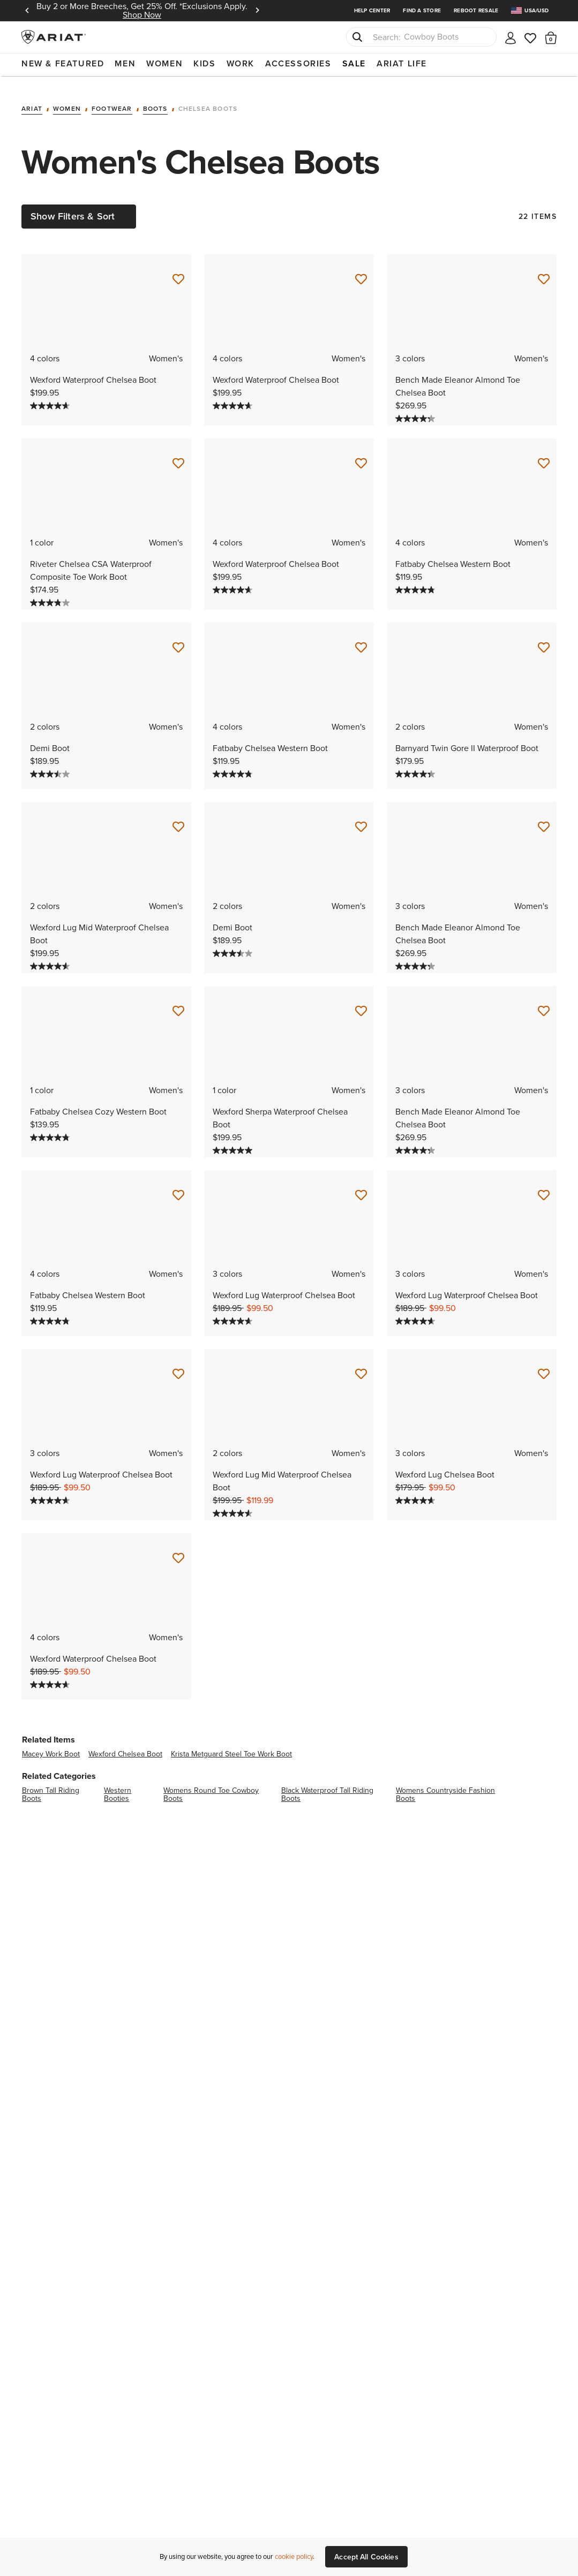 Image resolution: width=578 pixels, height=2576 pixels. I want to click on womens round toe cowboy boots, so click(211, 1787).